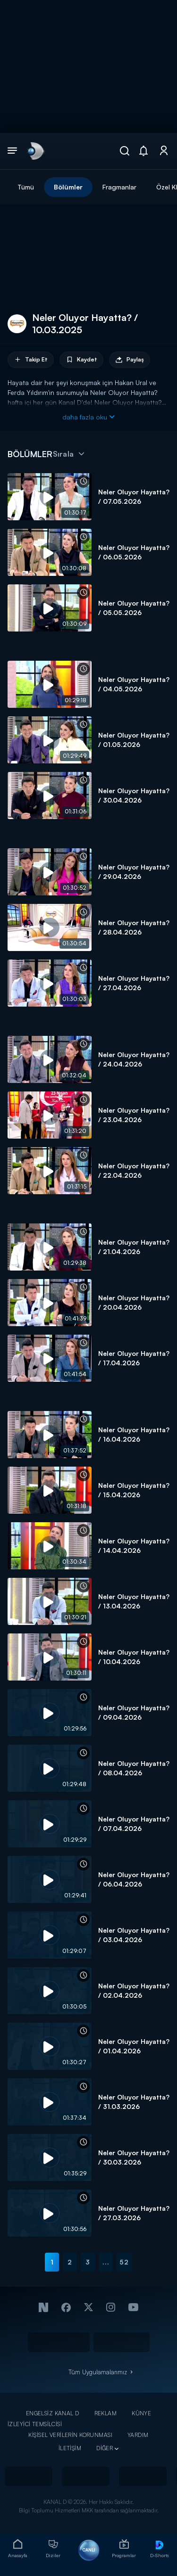 The width and height of the screenshot is (177, 2576). I want to click on REKLAM, so click(105, 2413).